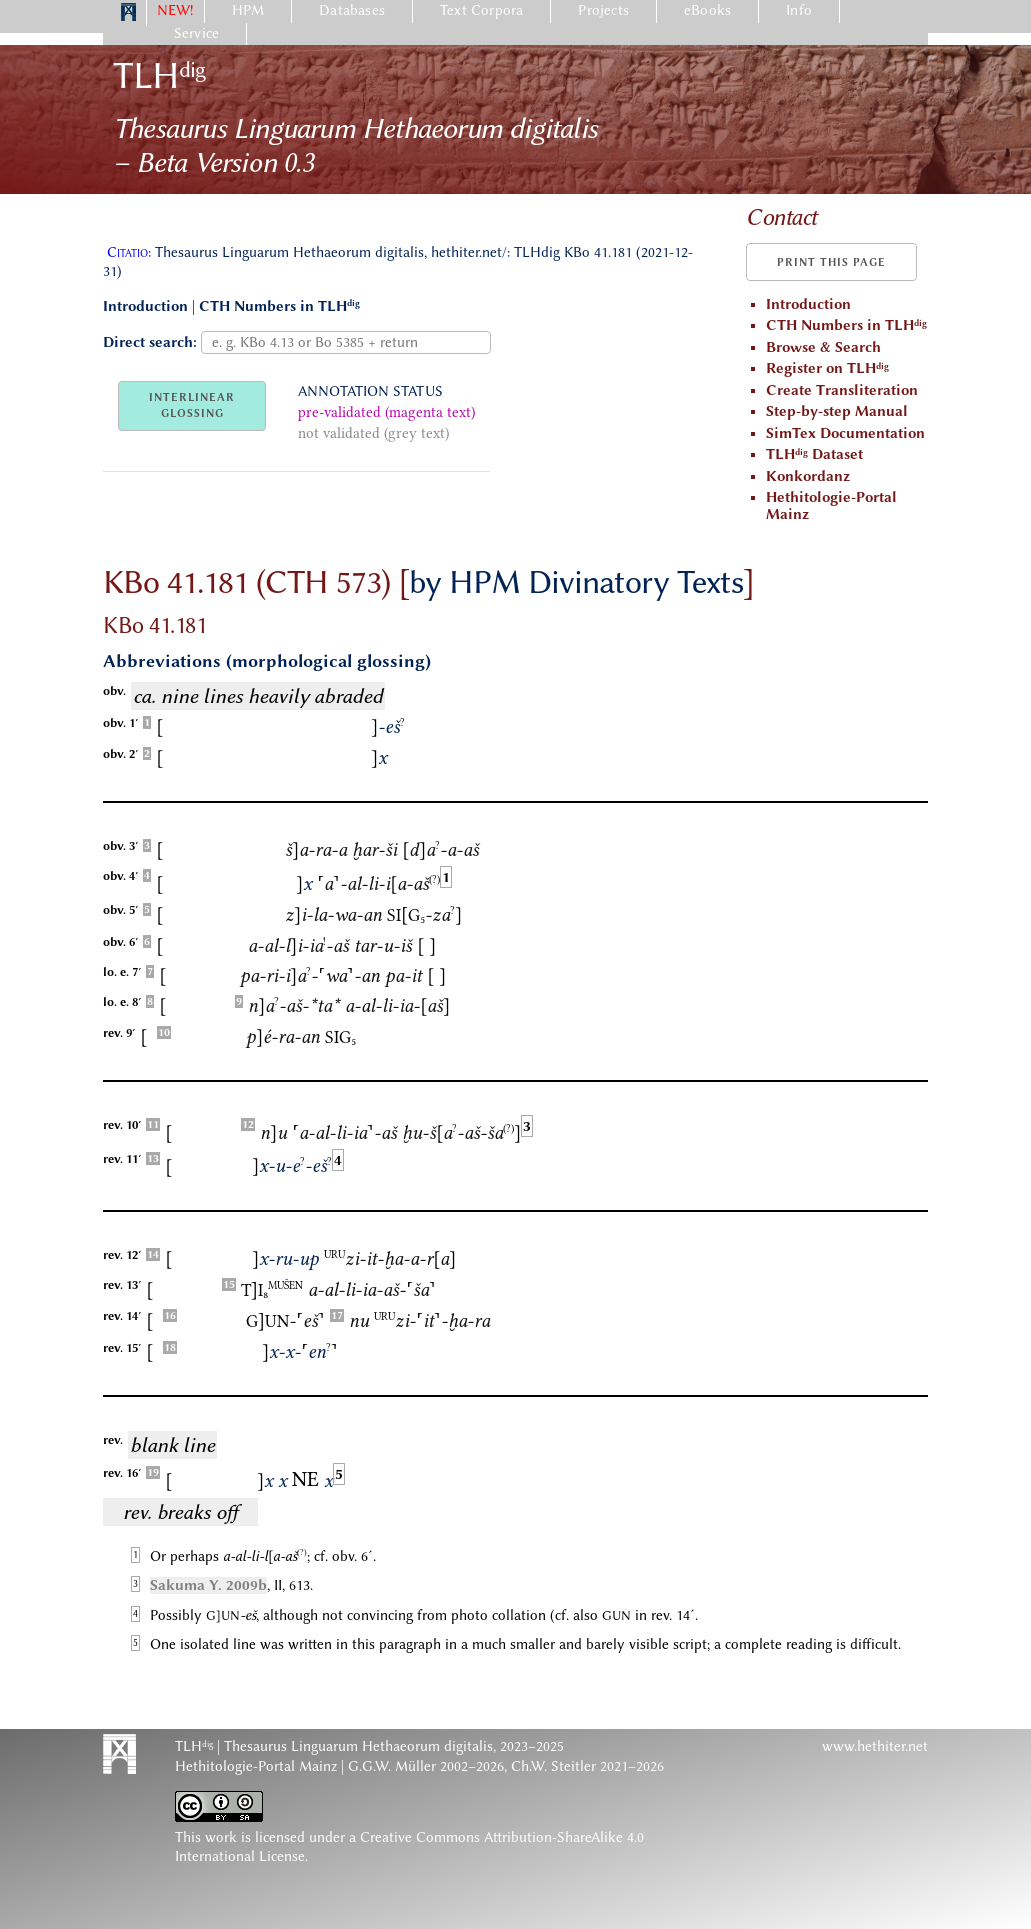 This screenshot has width=1031, height=1929. I want to click on Sakuma Y. 2009b, so click(208, 1585).